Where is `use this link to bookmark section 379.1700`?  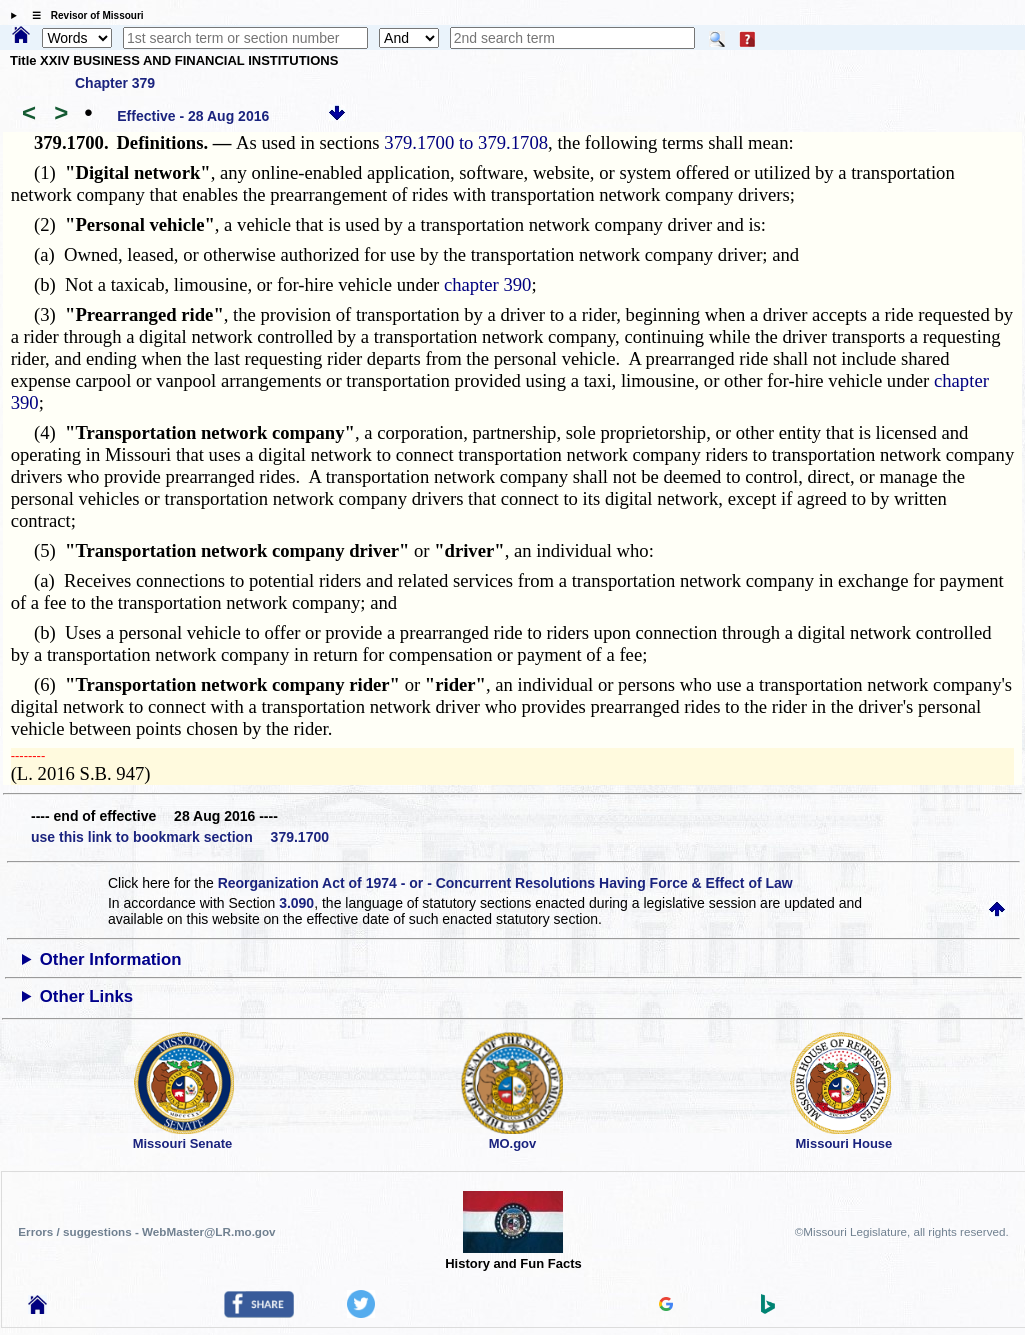
use this link to bookmark section 379.1700 is located at coordinates (180, 837).